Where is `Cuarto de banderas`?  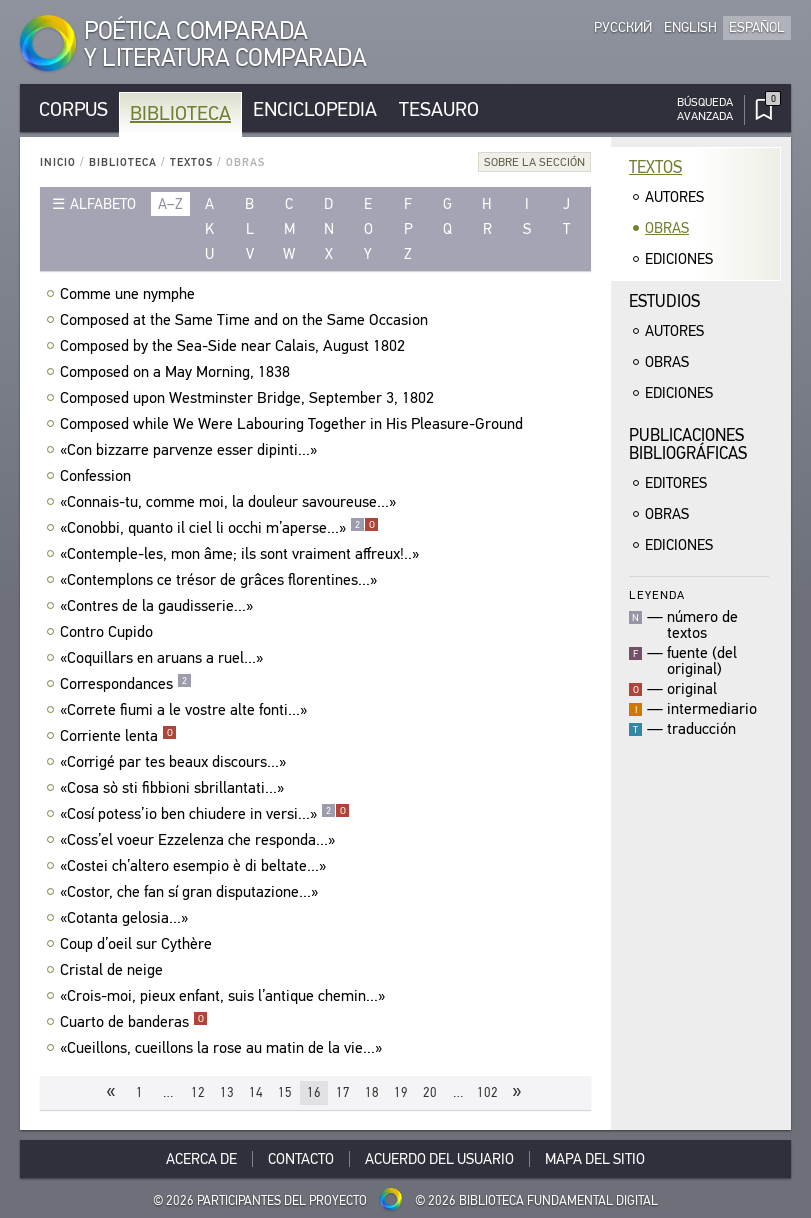
Cuarto de banderas is located at coordinates (134, 1022).